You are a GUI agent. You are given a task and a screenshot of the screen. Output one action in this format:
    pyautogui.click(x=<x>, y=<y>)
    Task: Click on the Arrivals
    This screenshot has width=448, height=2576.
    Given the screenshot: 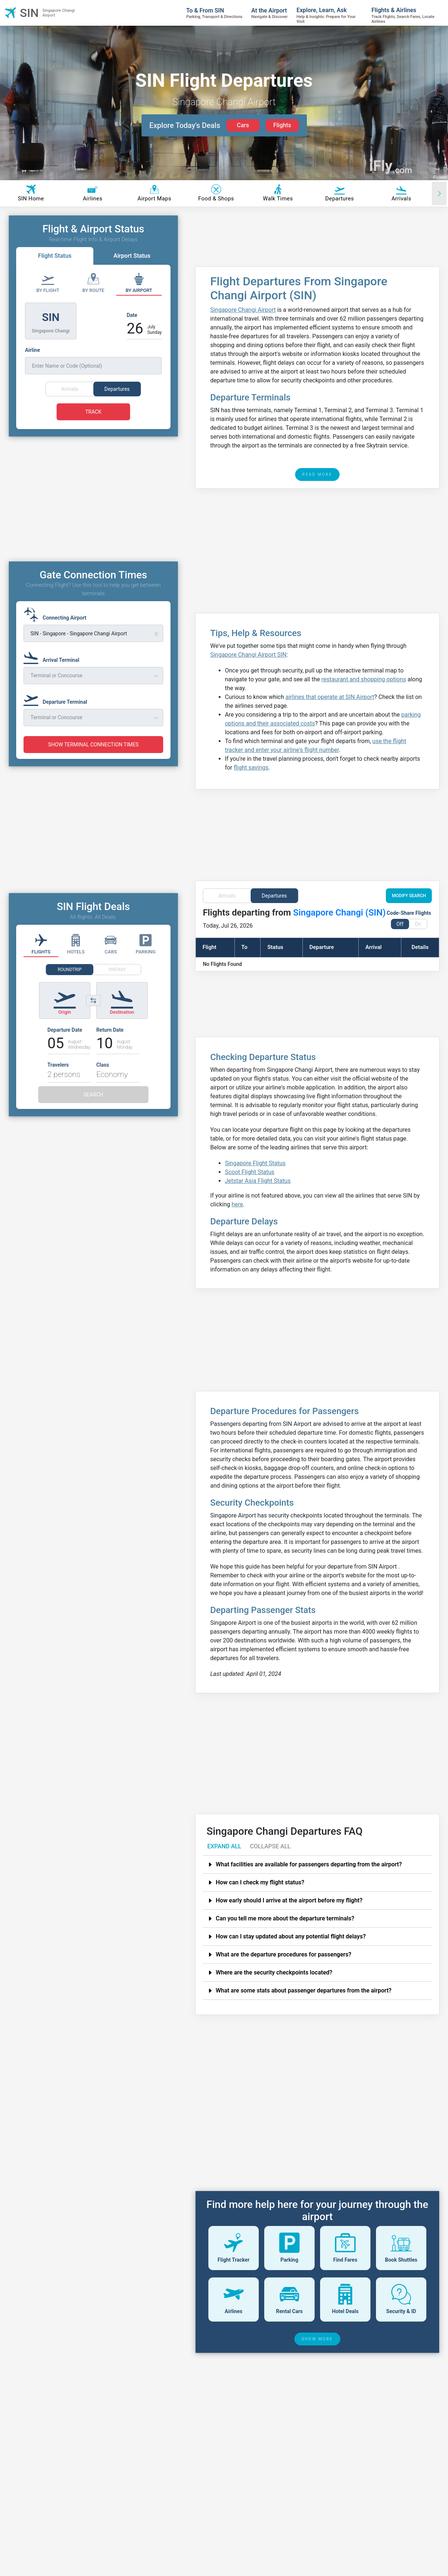 What is the action you would take?
    pyautogui.click(x=227, y=896)
    